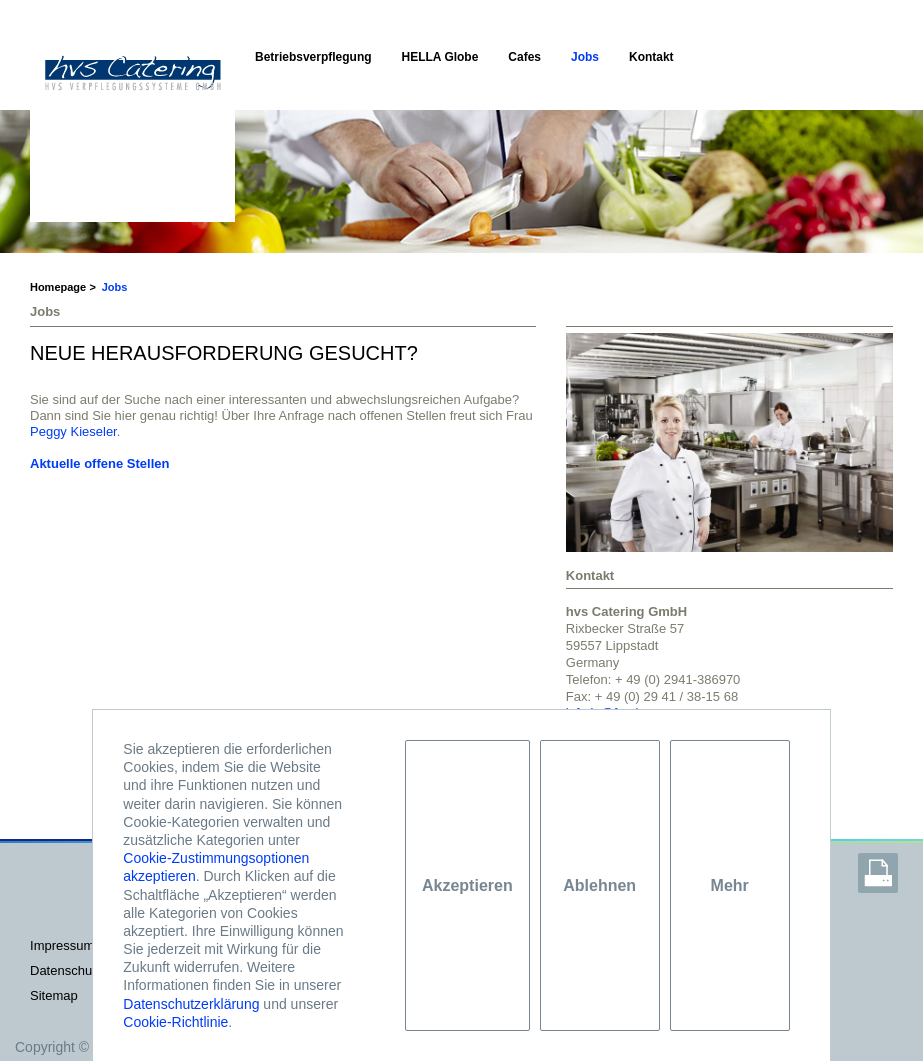  Describe the element at coordinates (524, 57) in the screenshot. I see `Cafes` at that location.